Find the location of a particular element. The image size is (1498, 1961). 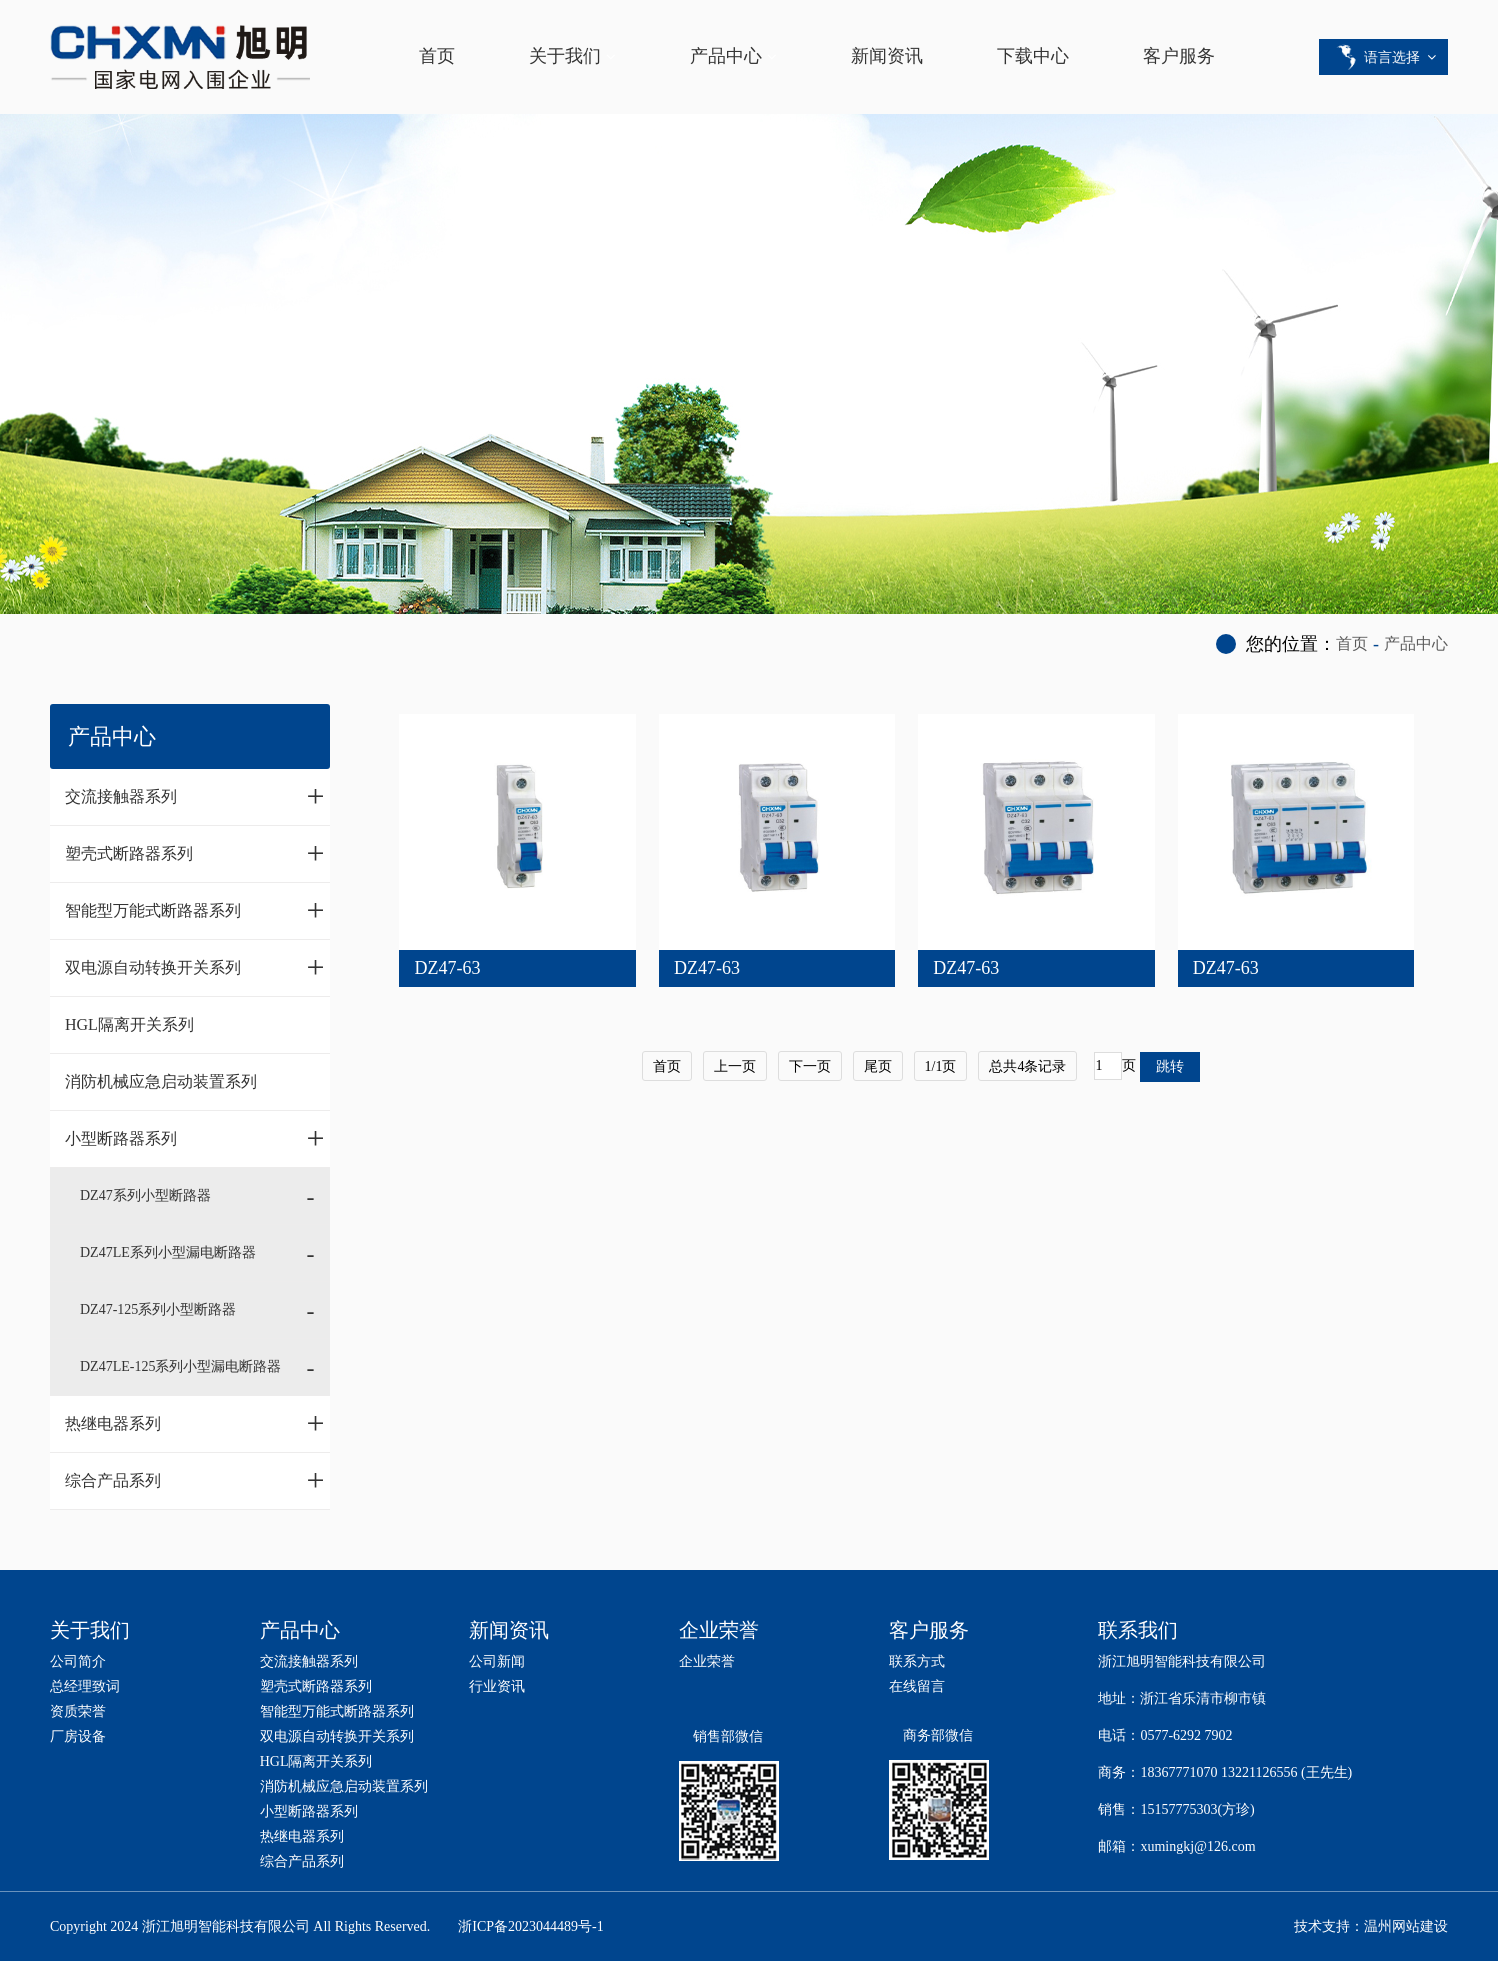

关于我们 is located at coordinates (565, 56).